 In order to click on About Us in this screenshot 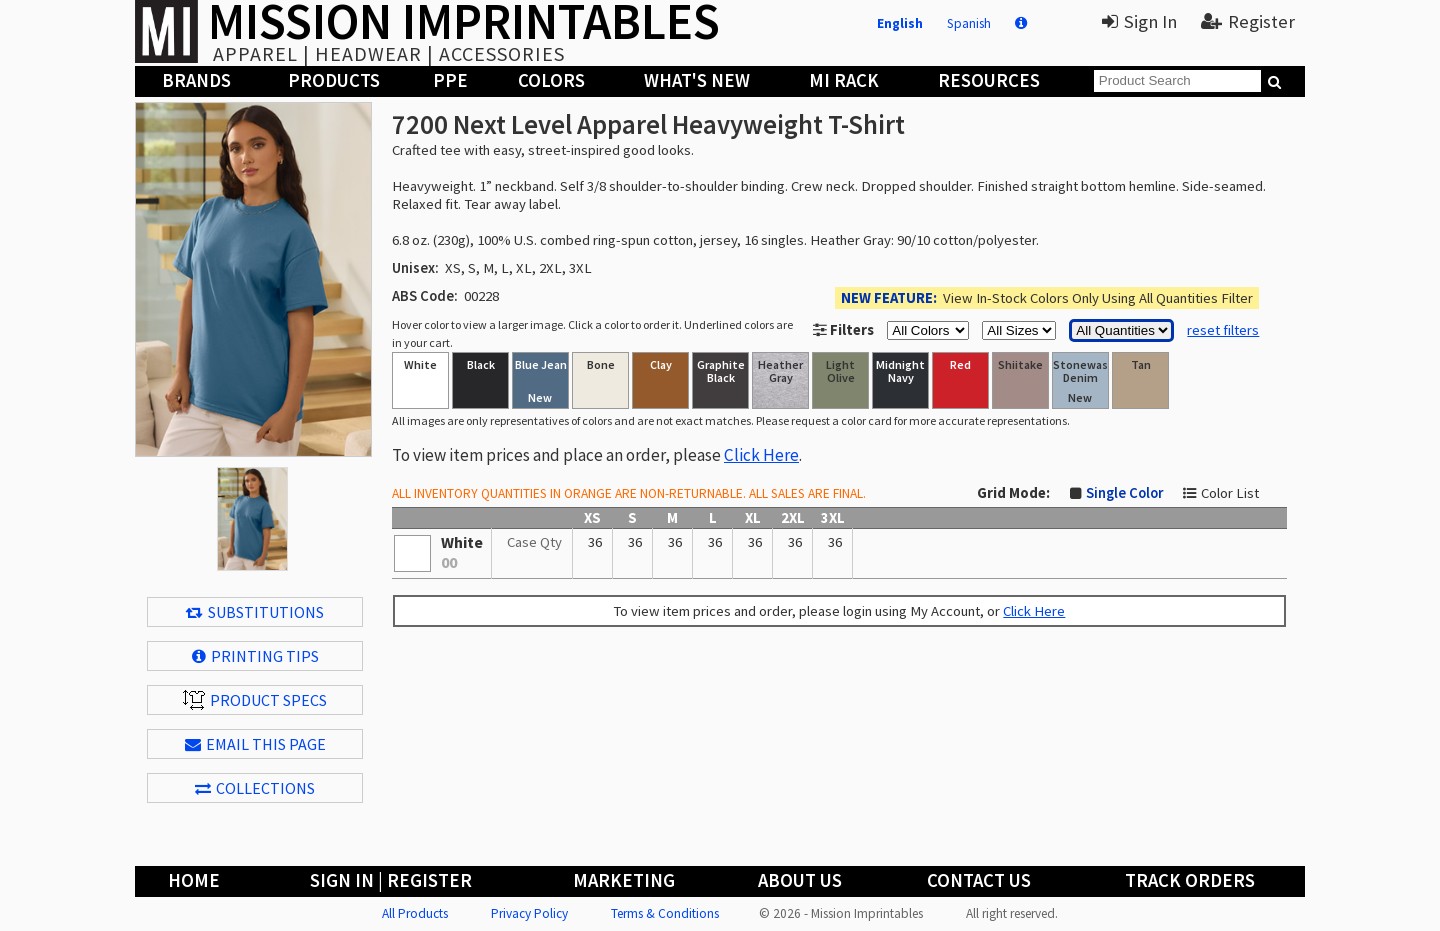, I will do `click(800, 880)`.